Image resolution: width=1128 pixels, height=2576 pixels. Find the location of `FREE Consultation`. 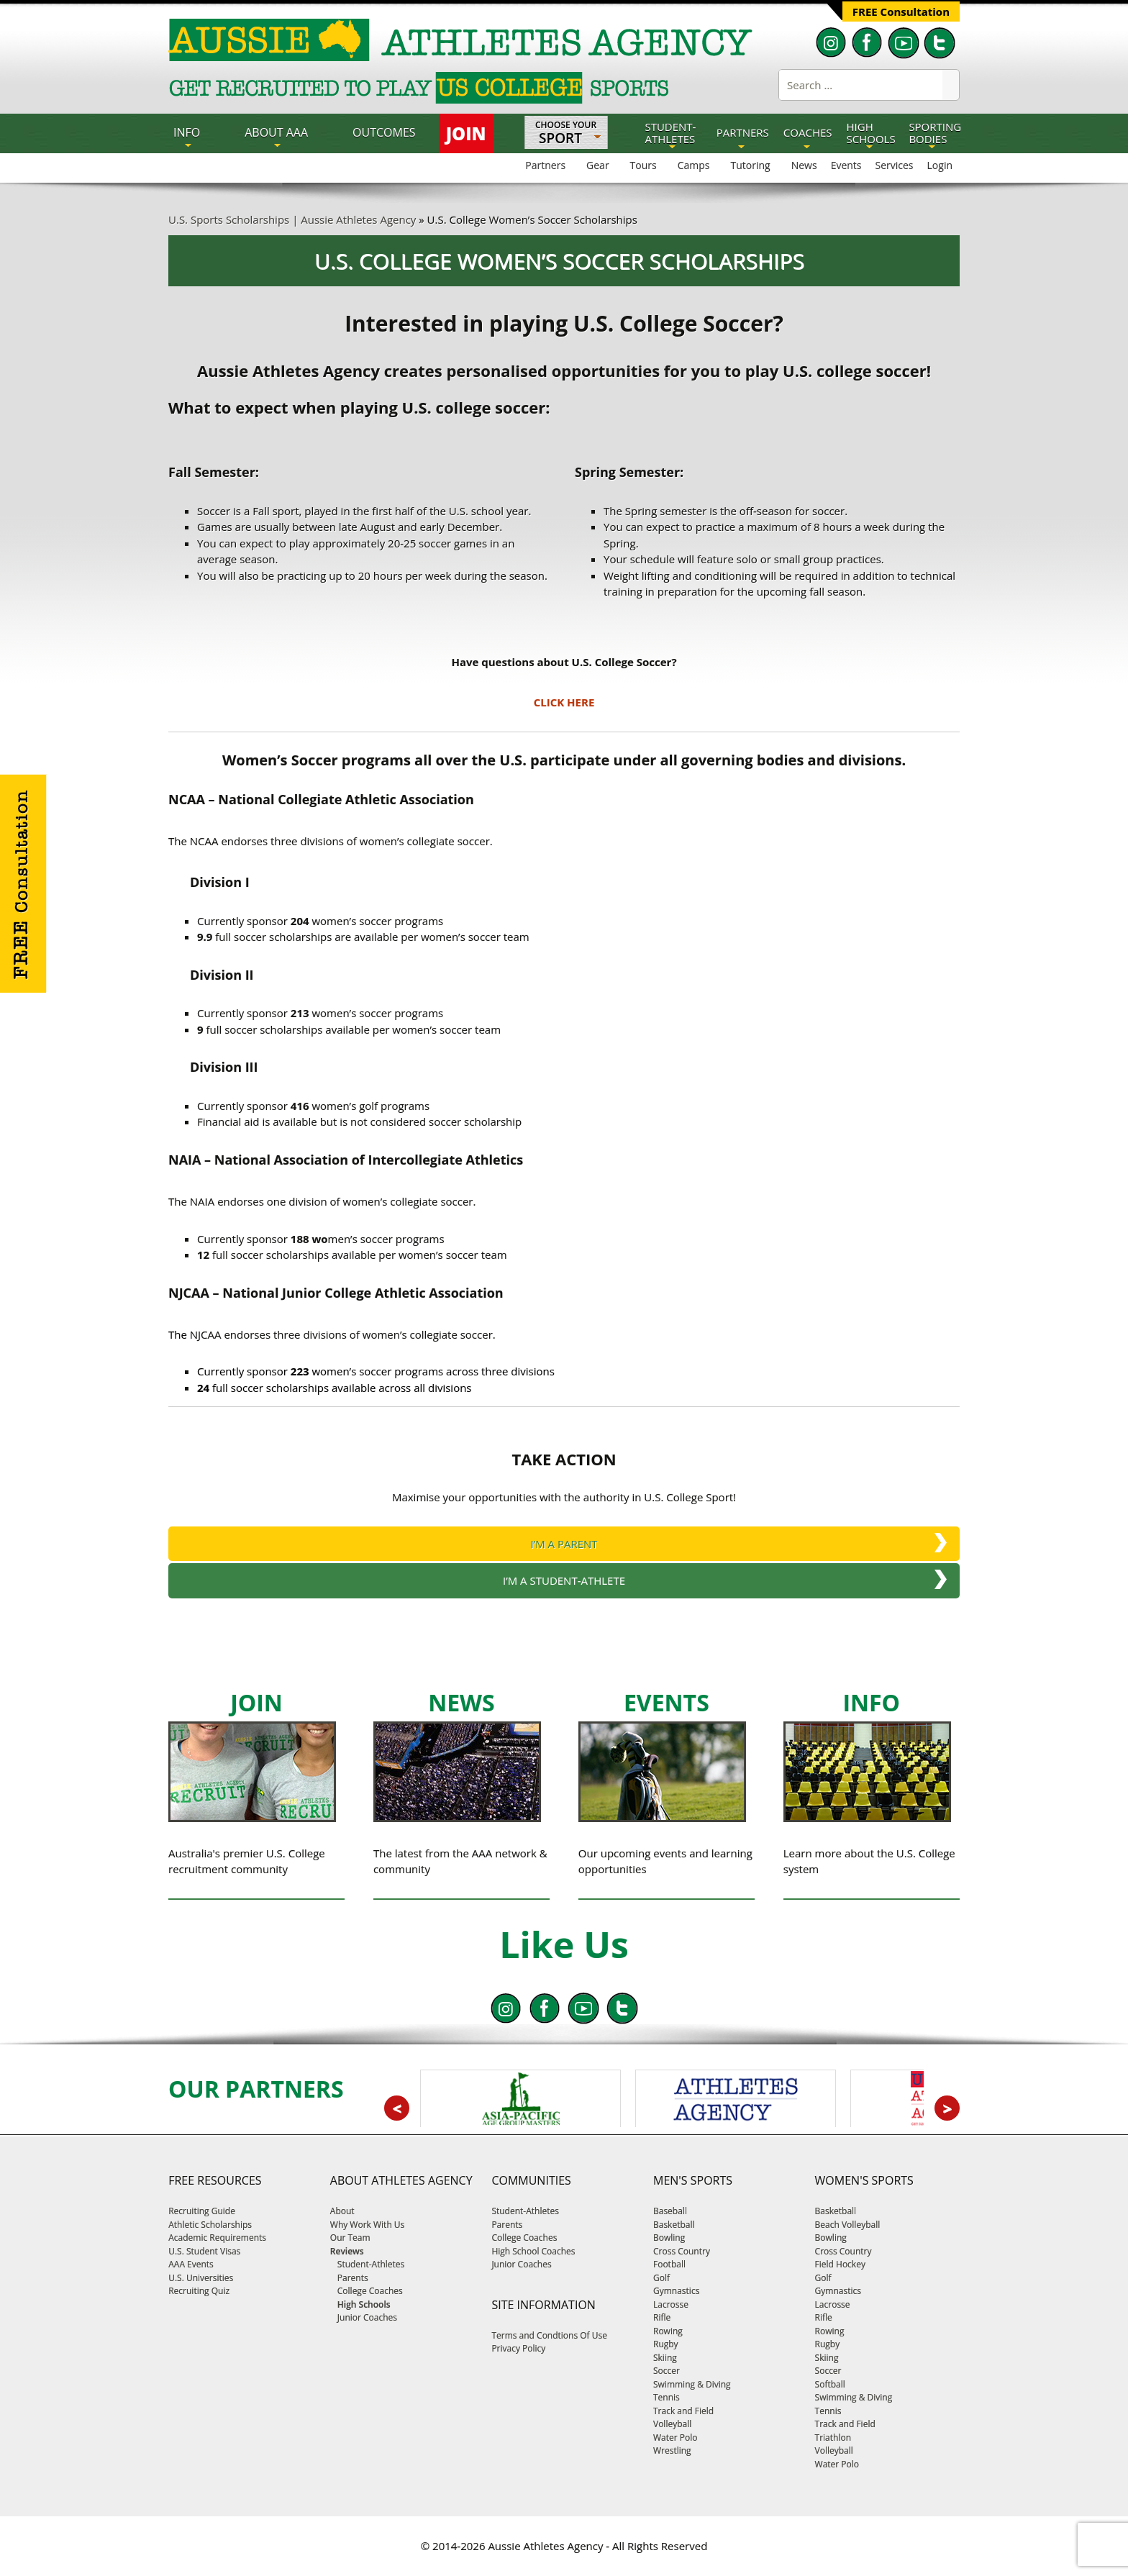

FREE Consultation is located at coordinates (901, 11).